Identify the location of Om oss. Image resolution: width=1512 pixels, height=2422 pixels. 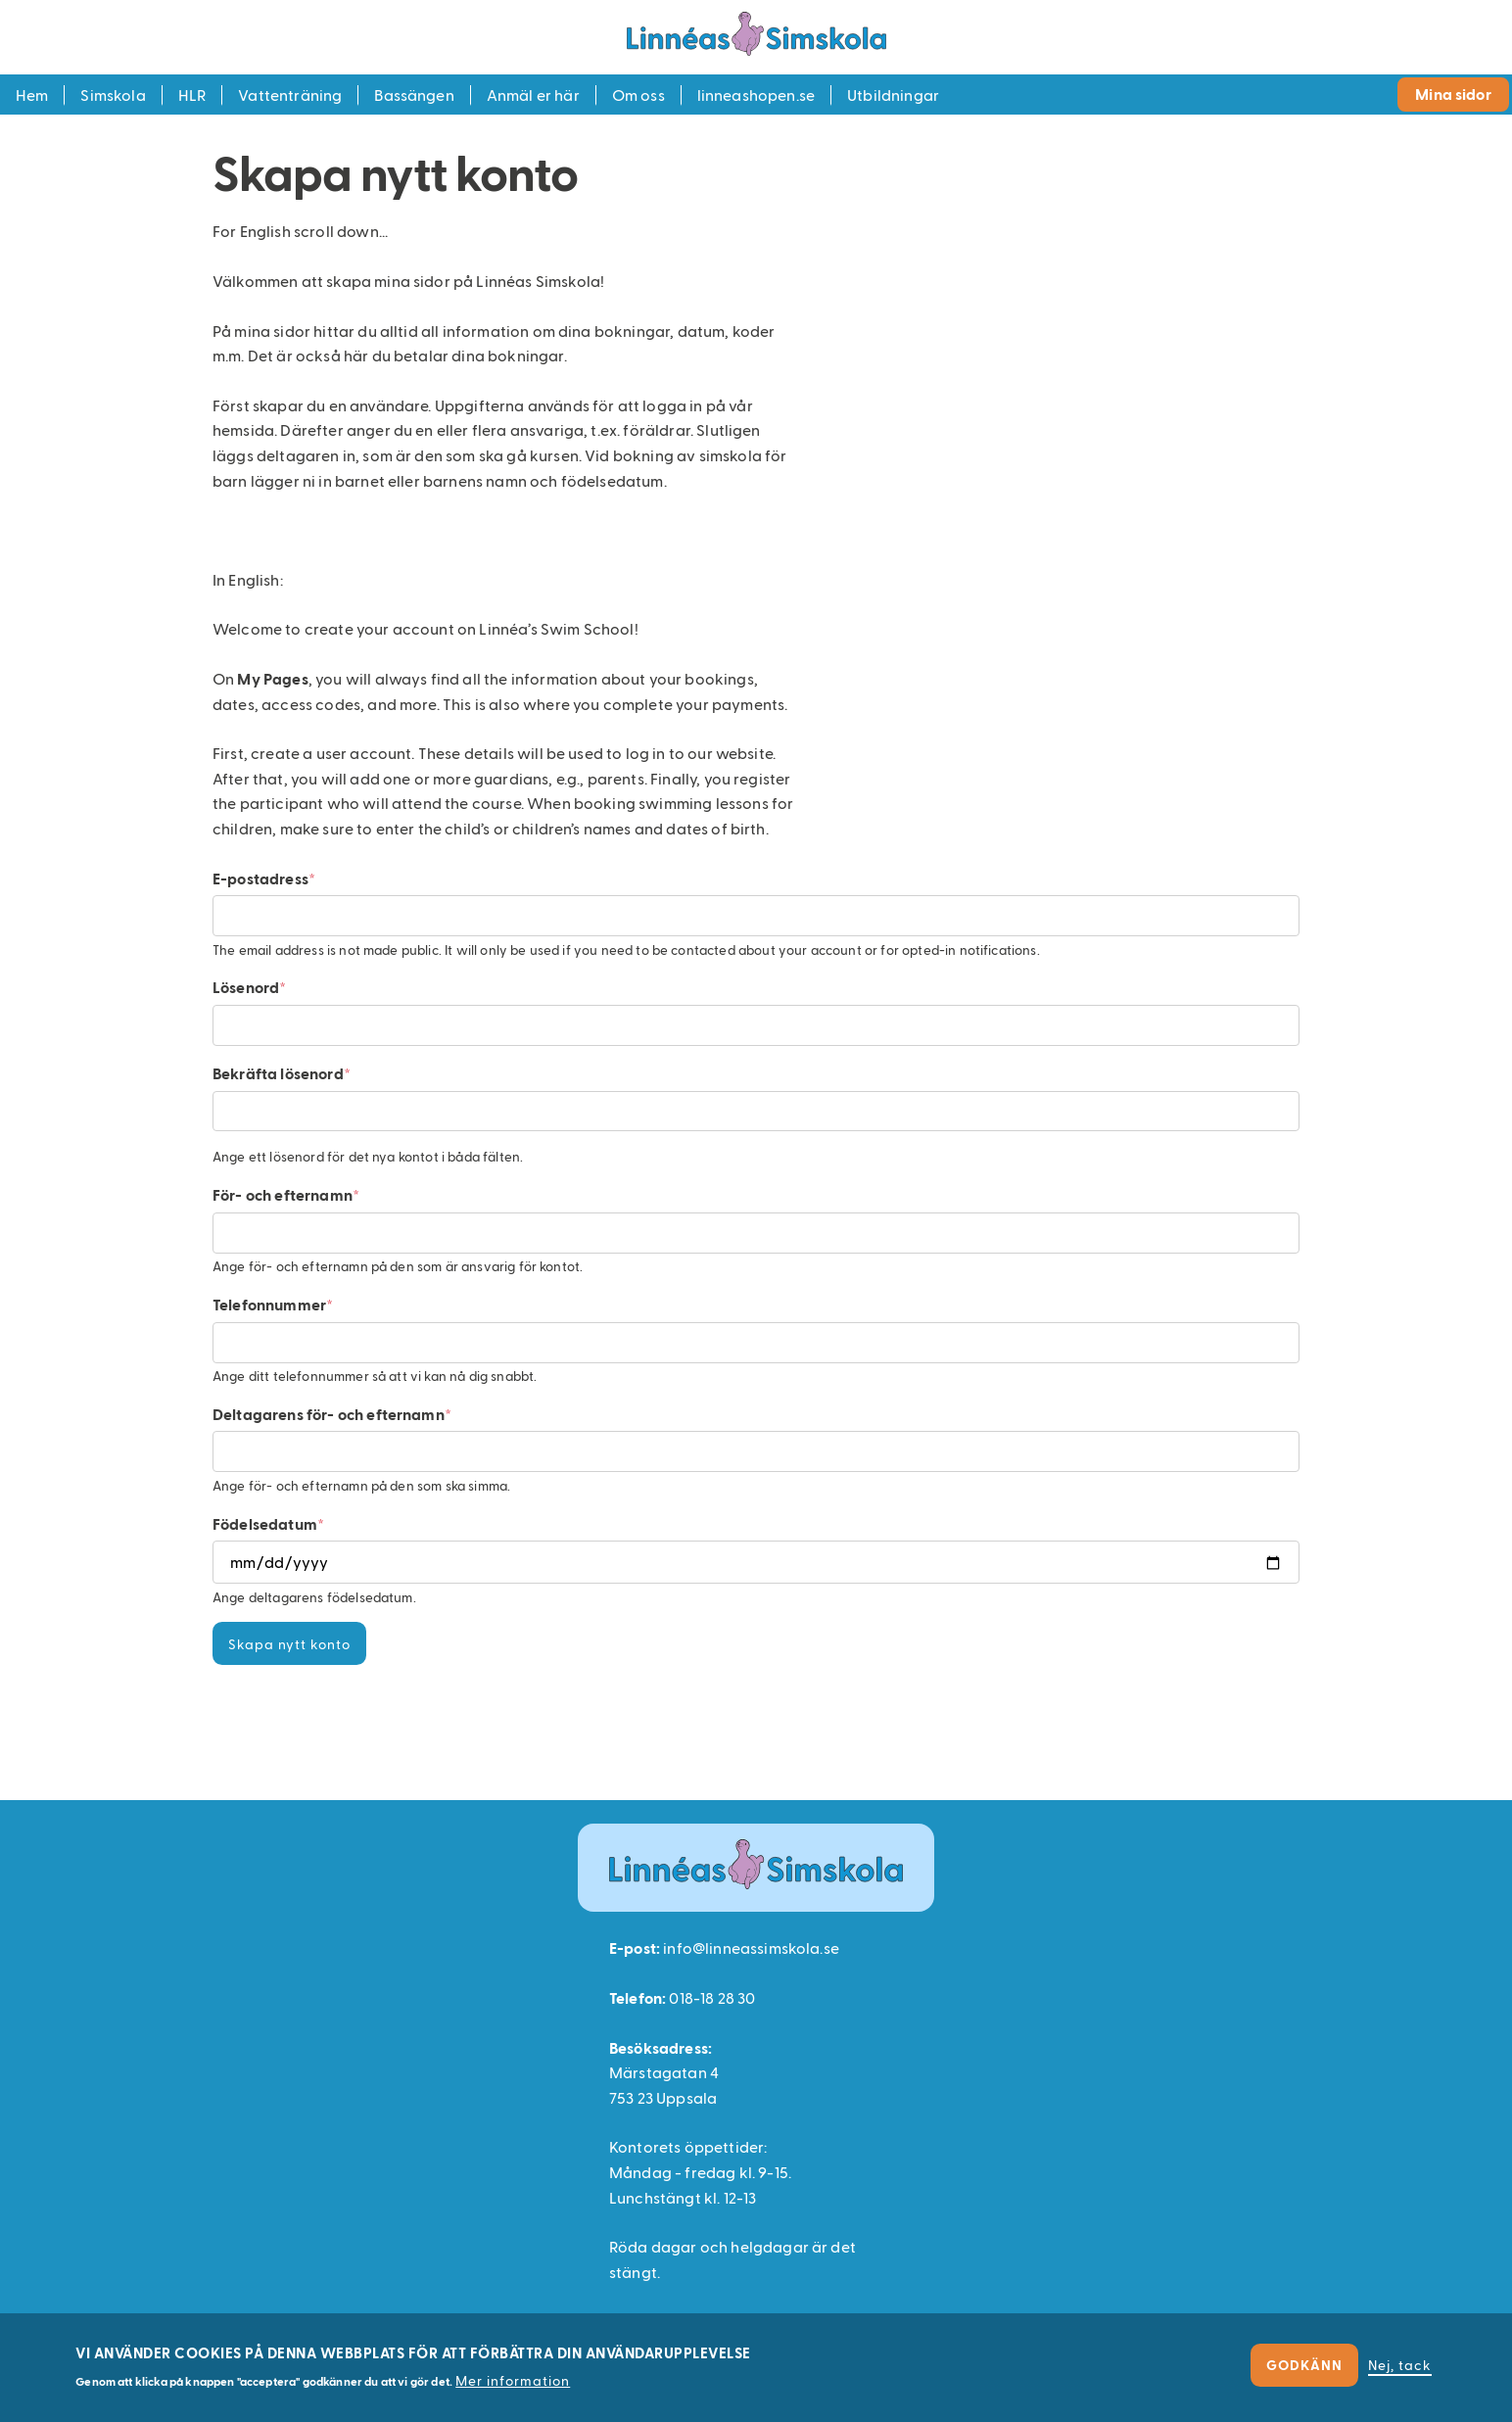
(638, 94).